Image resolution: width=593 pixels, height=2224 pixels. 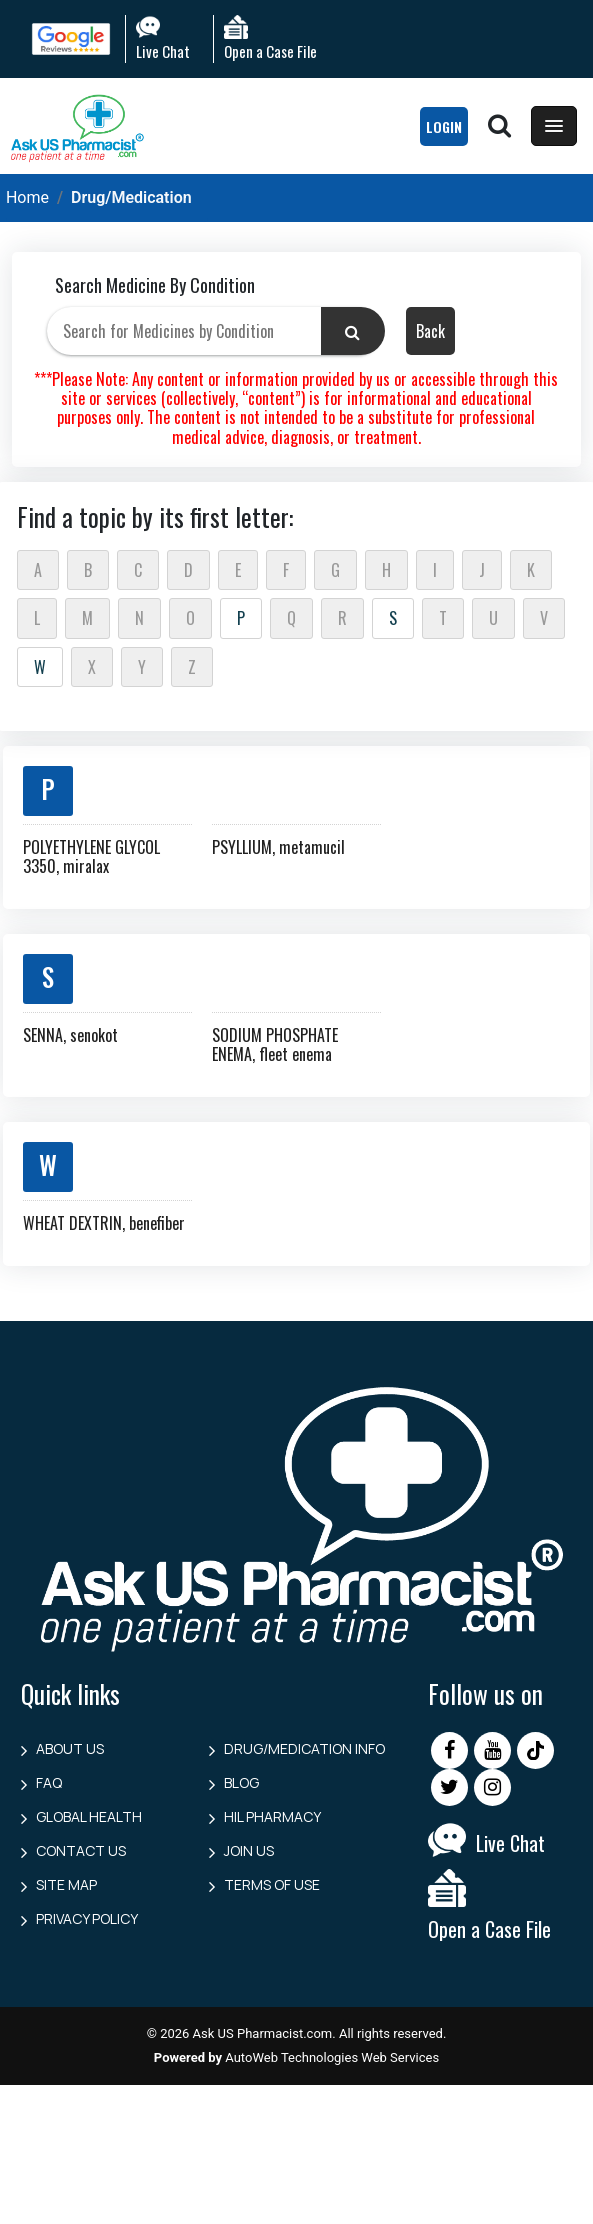 What do you see at coordinates (272, 1884) in the screenshot?
I see `Terms of Use` at bounding box center [272, 1884].